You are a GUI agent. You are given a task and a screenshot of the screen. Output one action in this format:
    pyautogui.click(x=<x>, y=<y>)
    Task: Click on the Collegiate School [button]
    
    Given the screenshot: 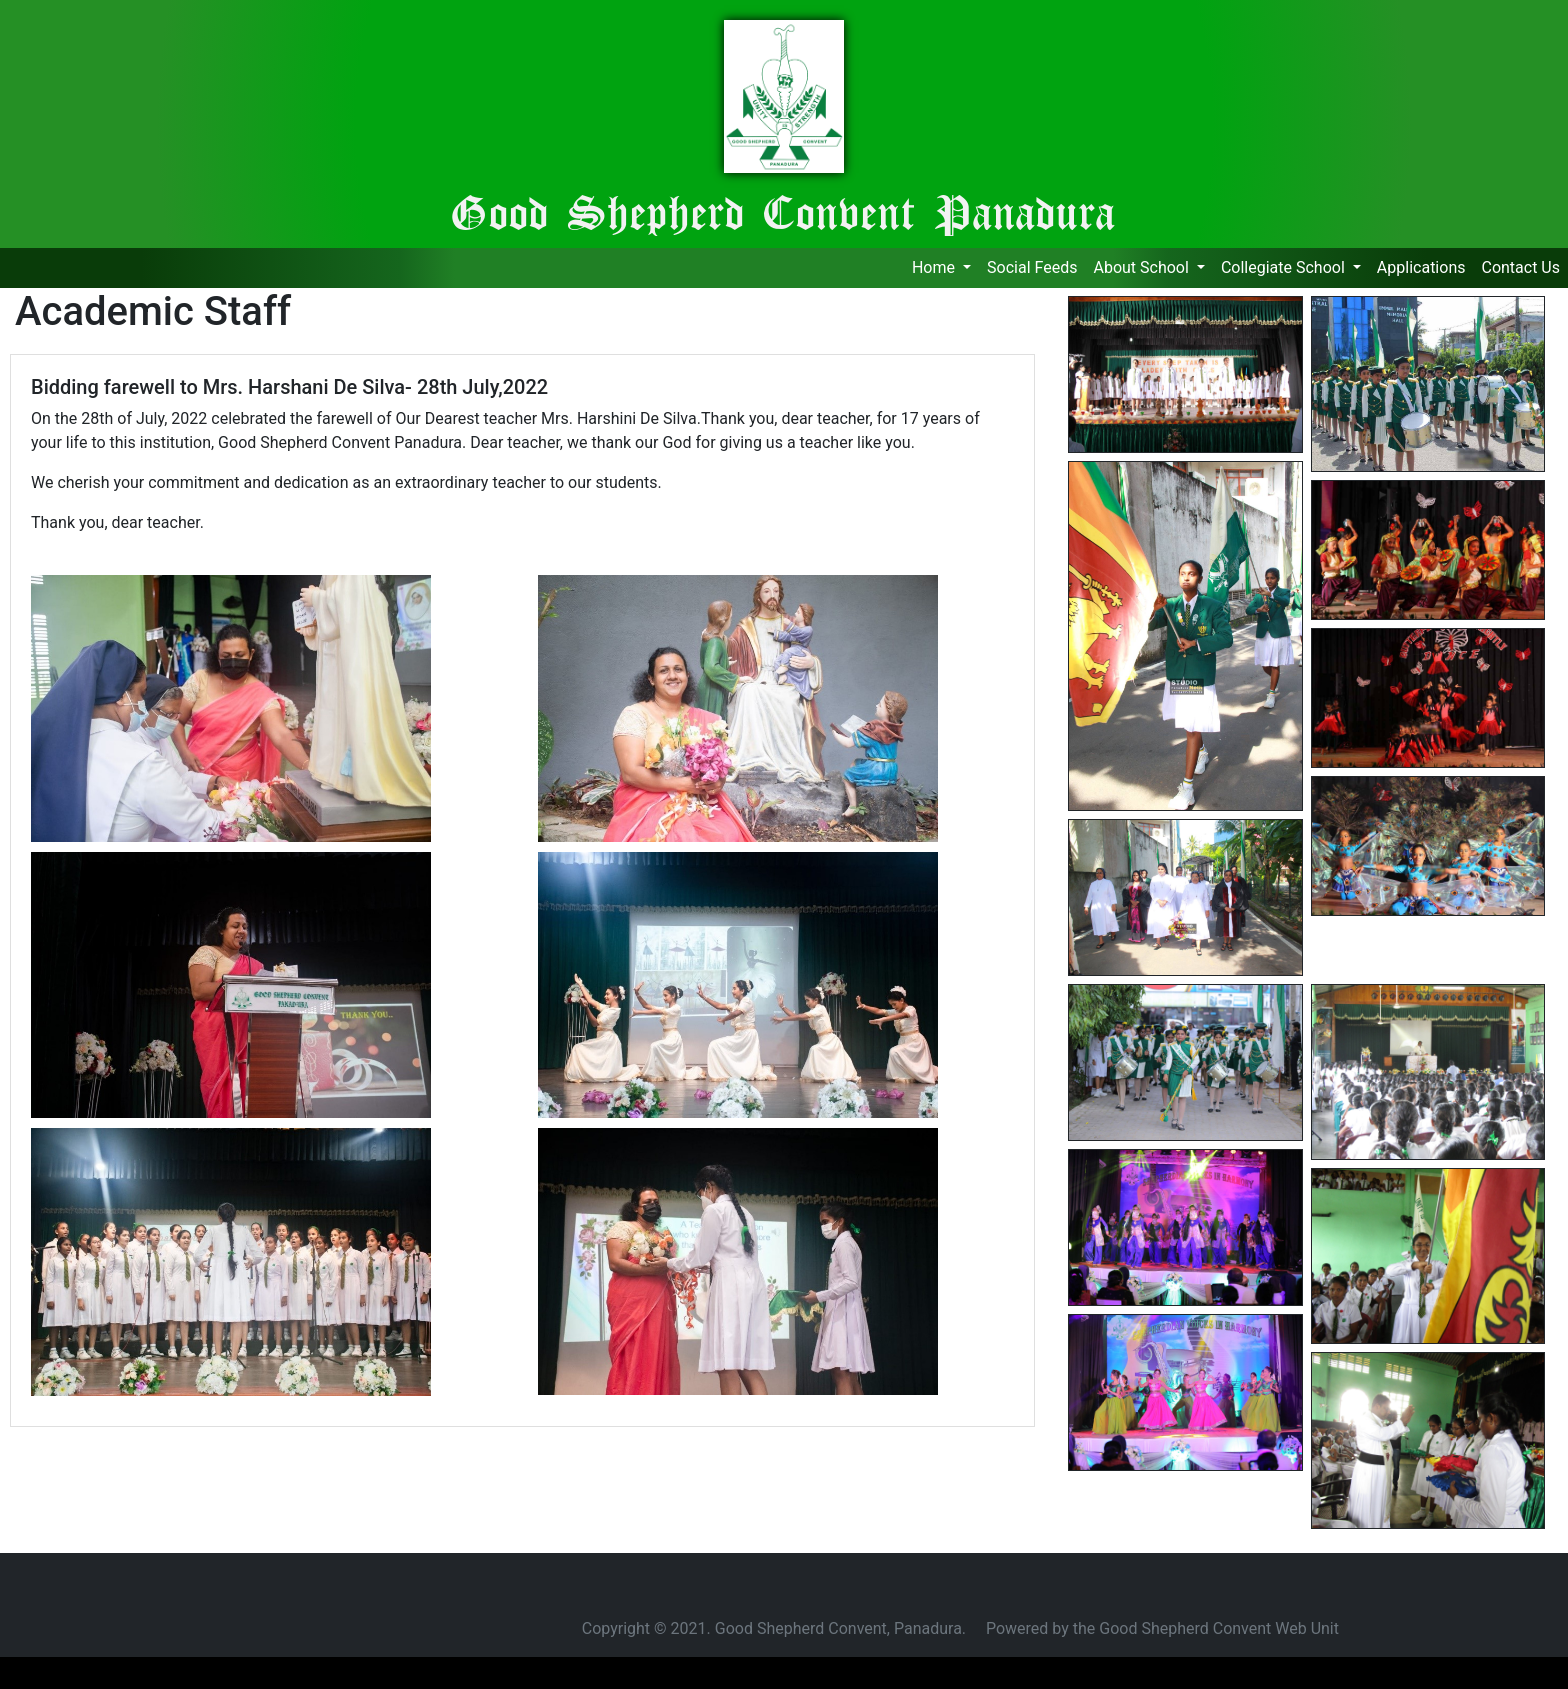 What is the action you would take?
    pyautogui.click(x=1285, y=267)
    